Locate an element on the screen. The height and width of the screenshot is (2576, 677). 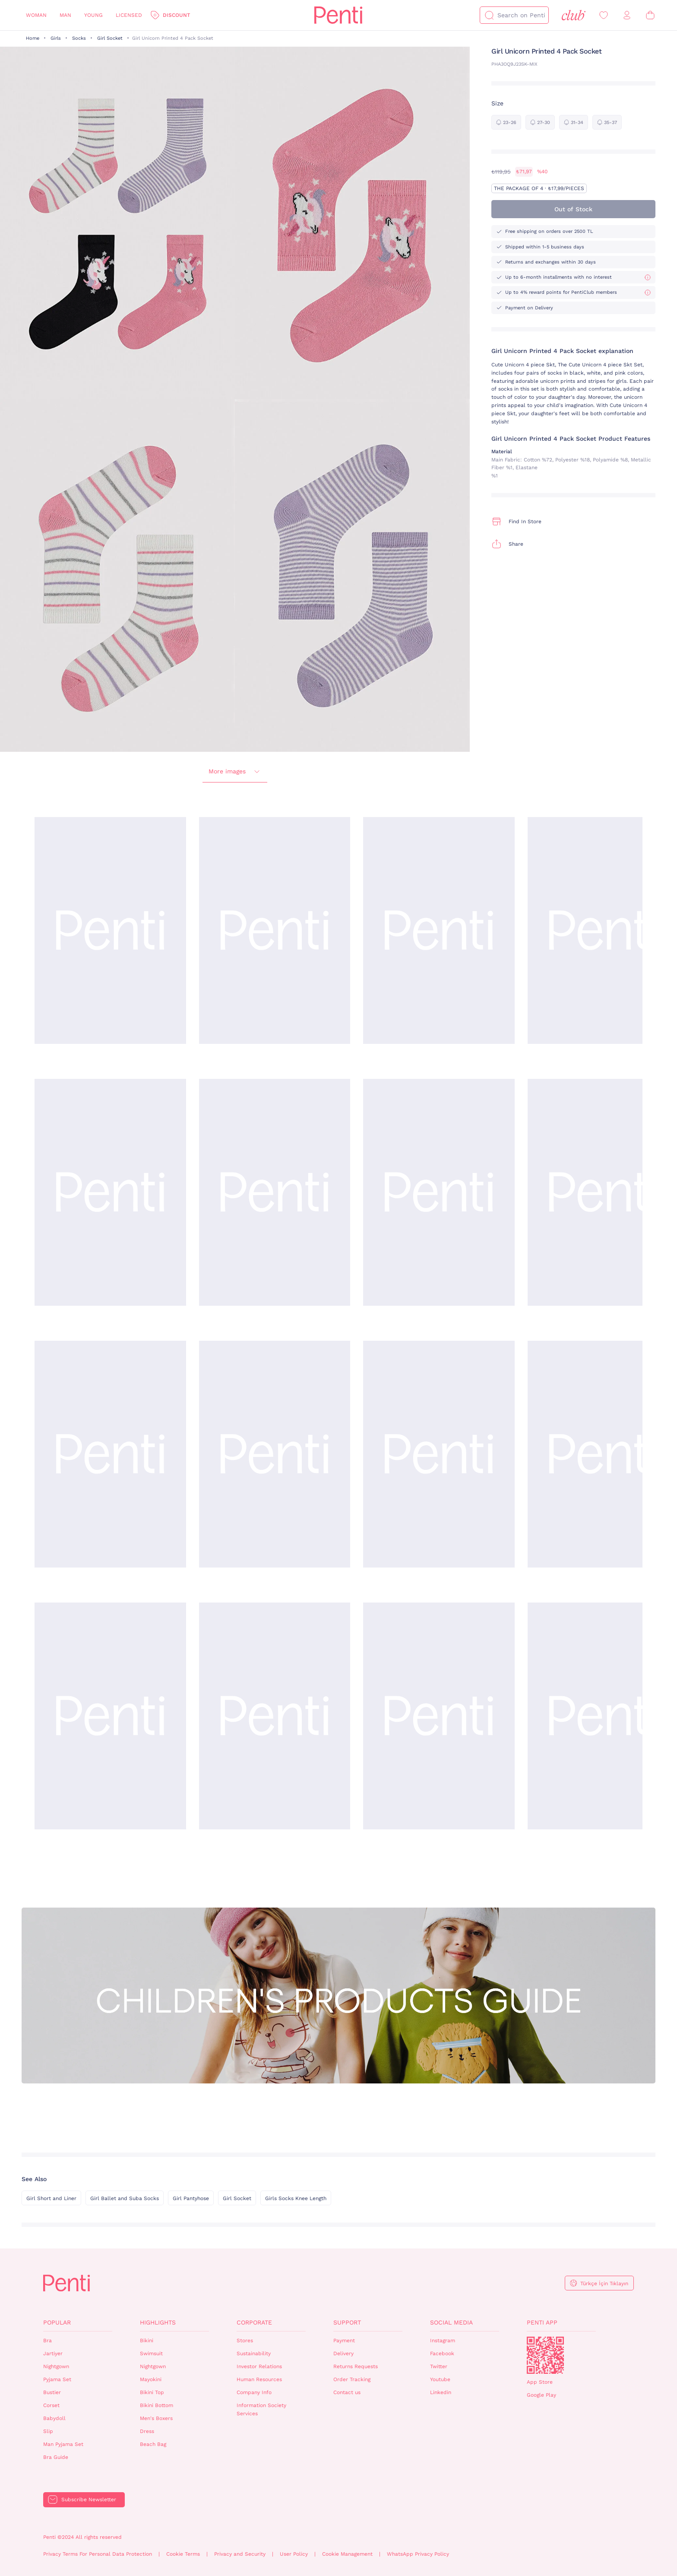
Pyjama Set is located at coordinates (57, 2379).